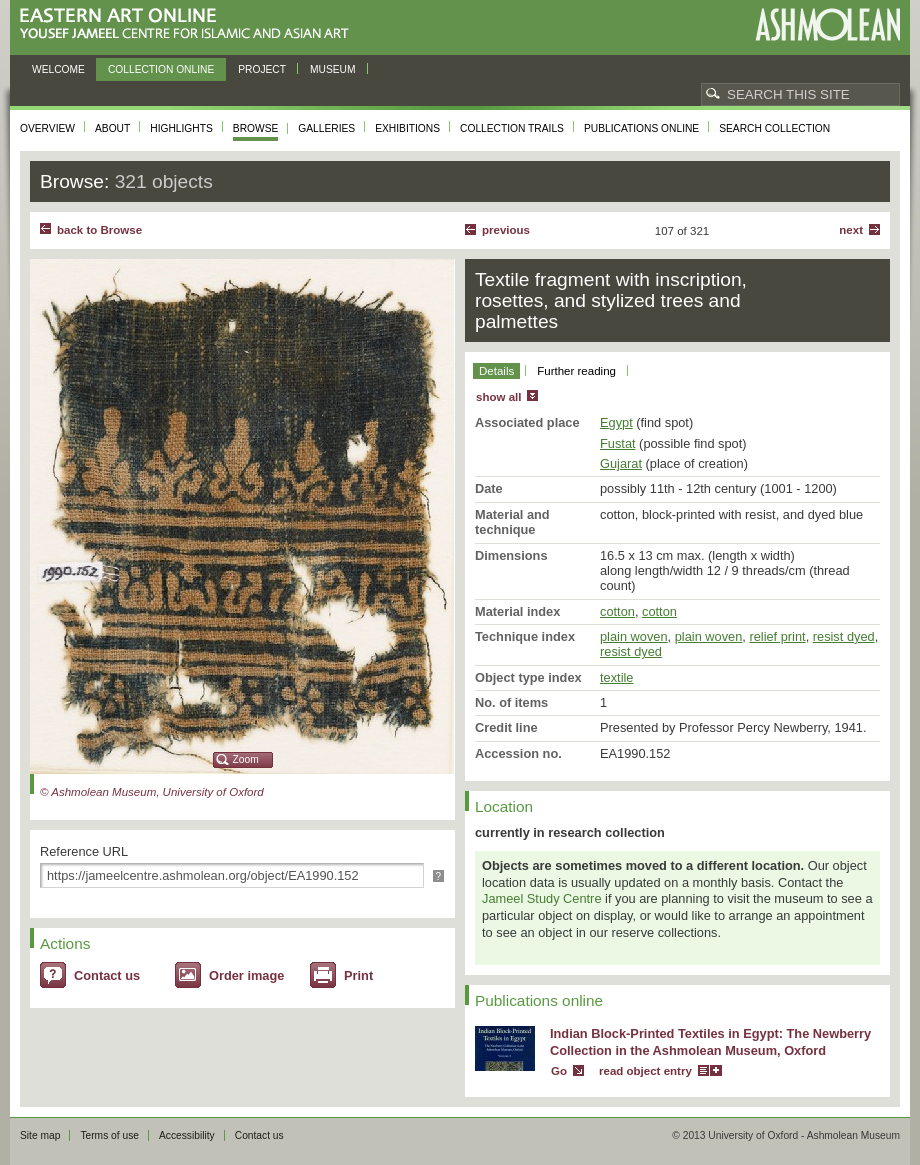 The height and width of the screenshot is (1165, 920). I want to click on Highlights, so click(181, 128).